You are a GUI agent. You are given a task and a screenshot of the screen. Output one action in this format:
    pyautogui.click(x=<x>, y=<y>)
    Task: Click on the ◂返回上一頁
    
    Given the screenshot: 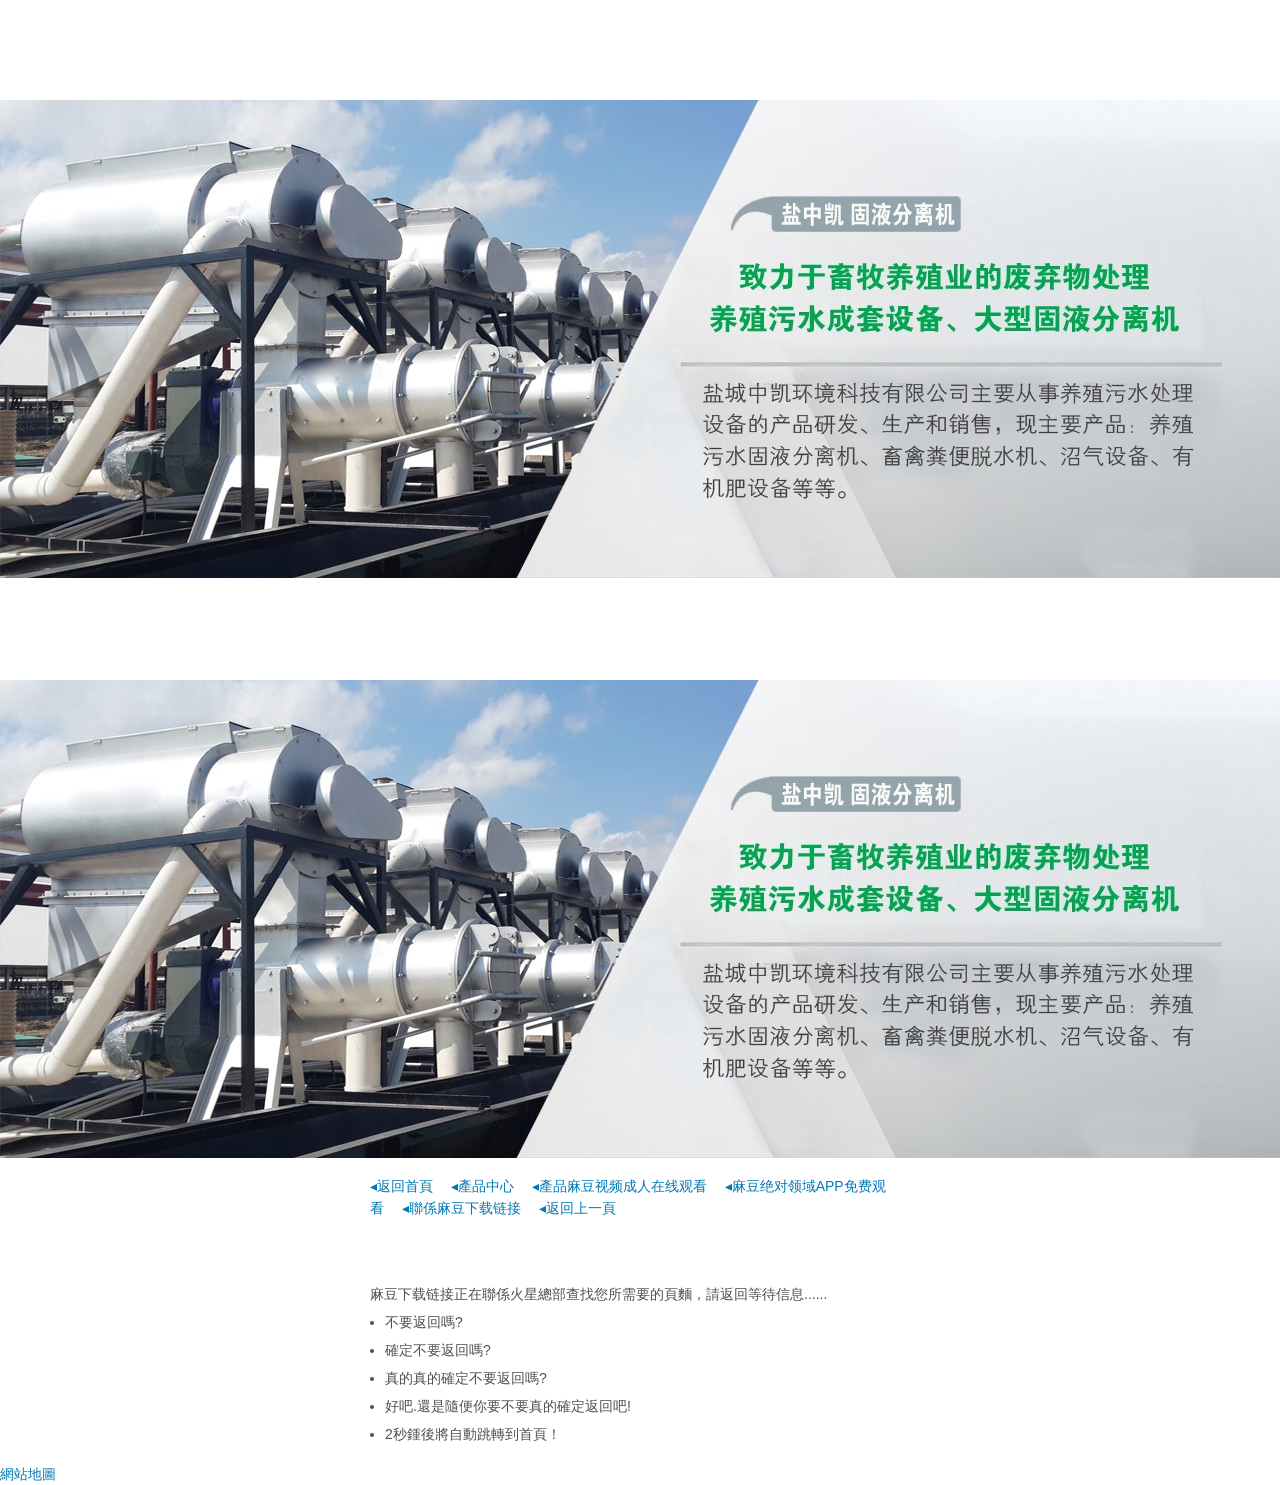 What is the action you would take?
    pyautogui.click(x=577, y=1208)
    